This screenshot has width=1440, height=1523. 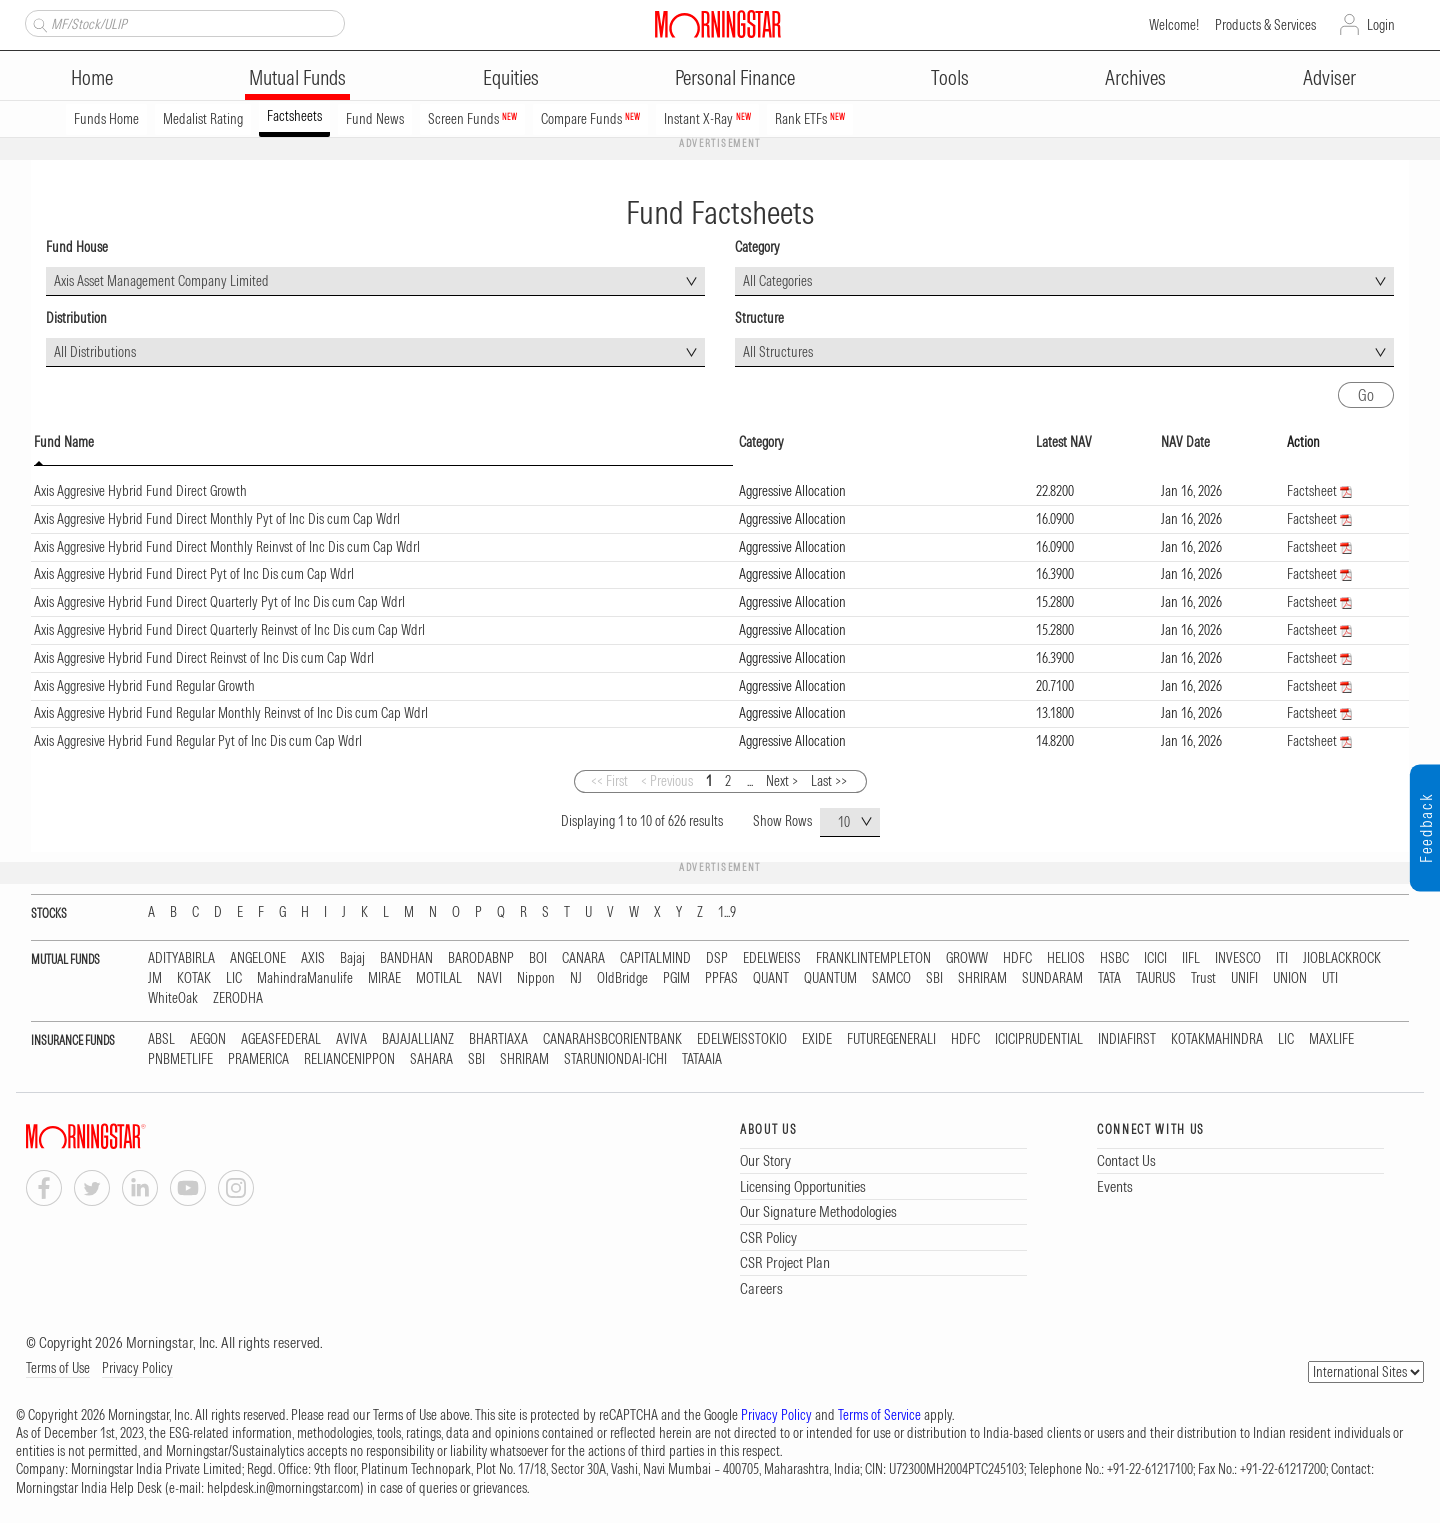 I want to click on Axis Aggresive Hybrid Fund Direct Monthly Pyt of Inc Dis cum Cap Wdrl, so click(x=217, y=519).